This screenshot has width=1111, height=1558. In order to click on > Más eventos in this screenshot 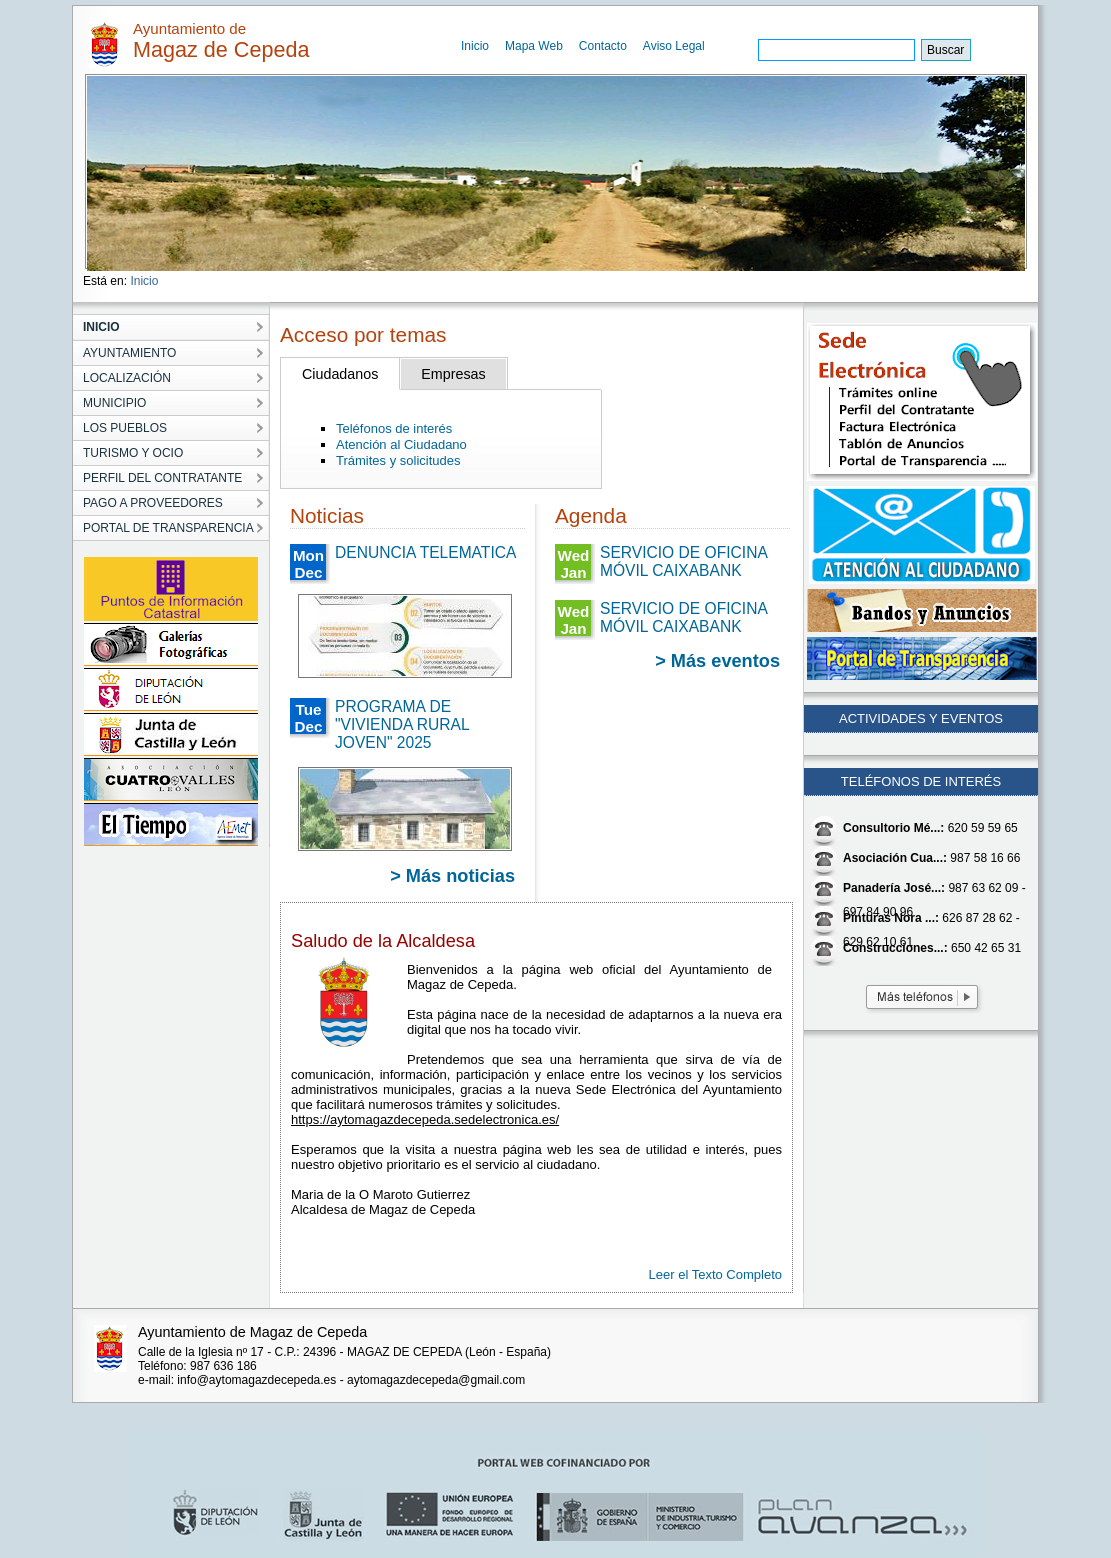, I will do `click(717, 661)`.